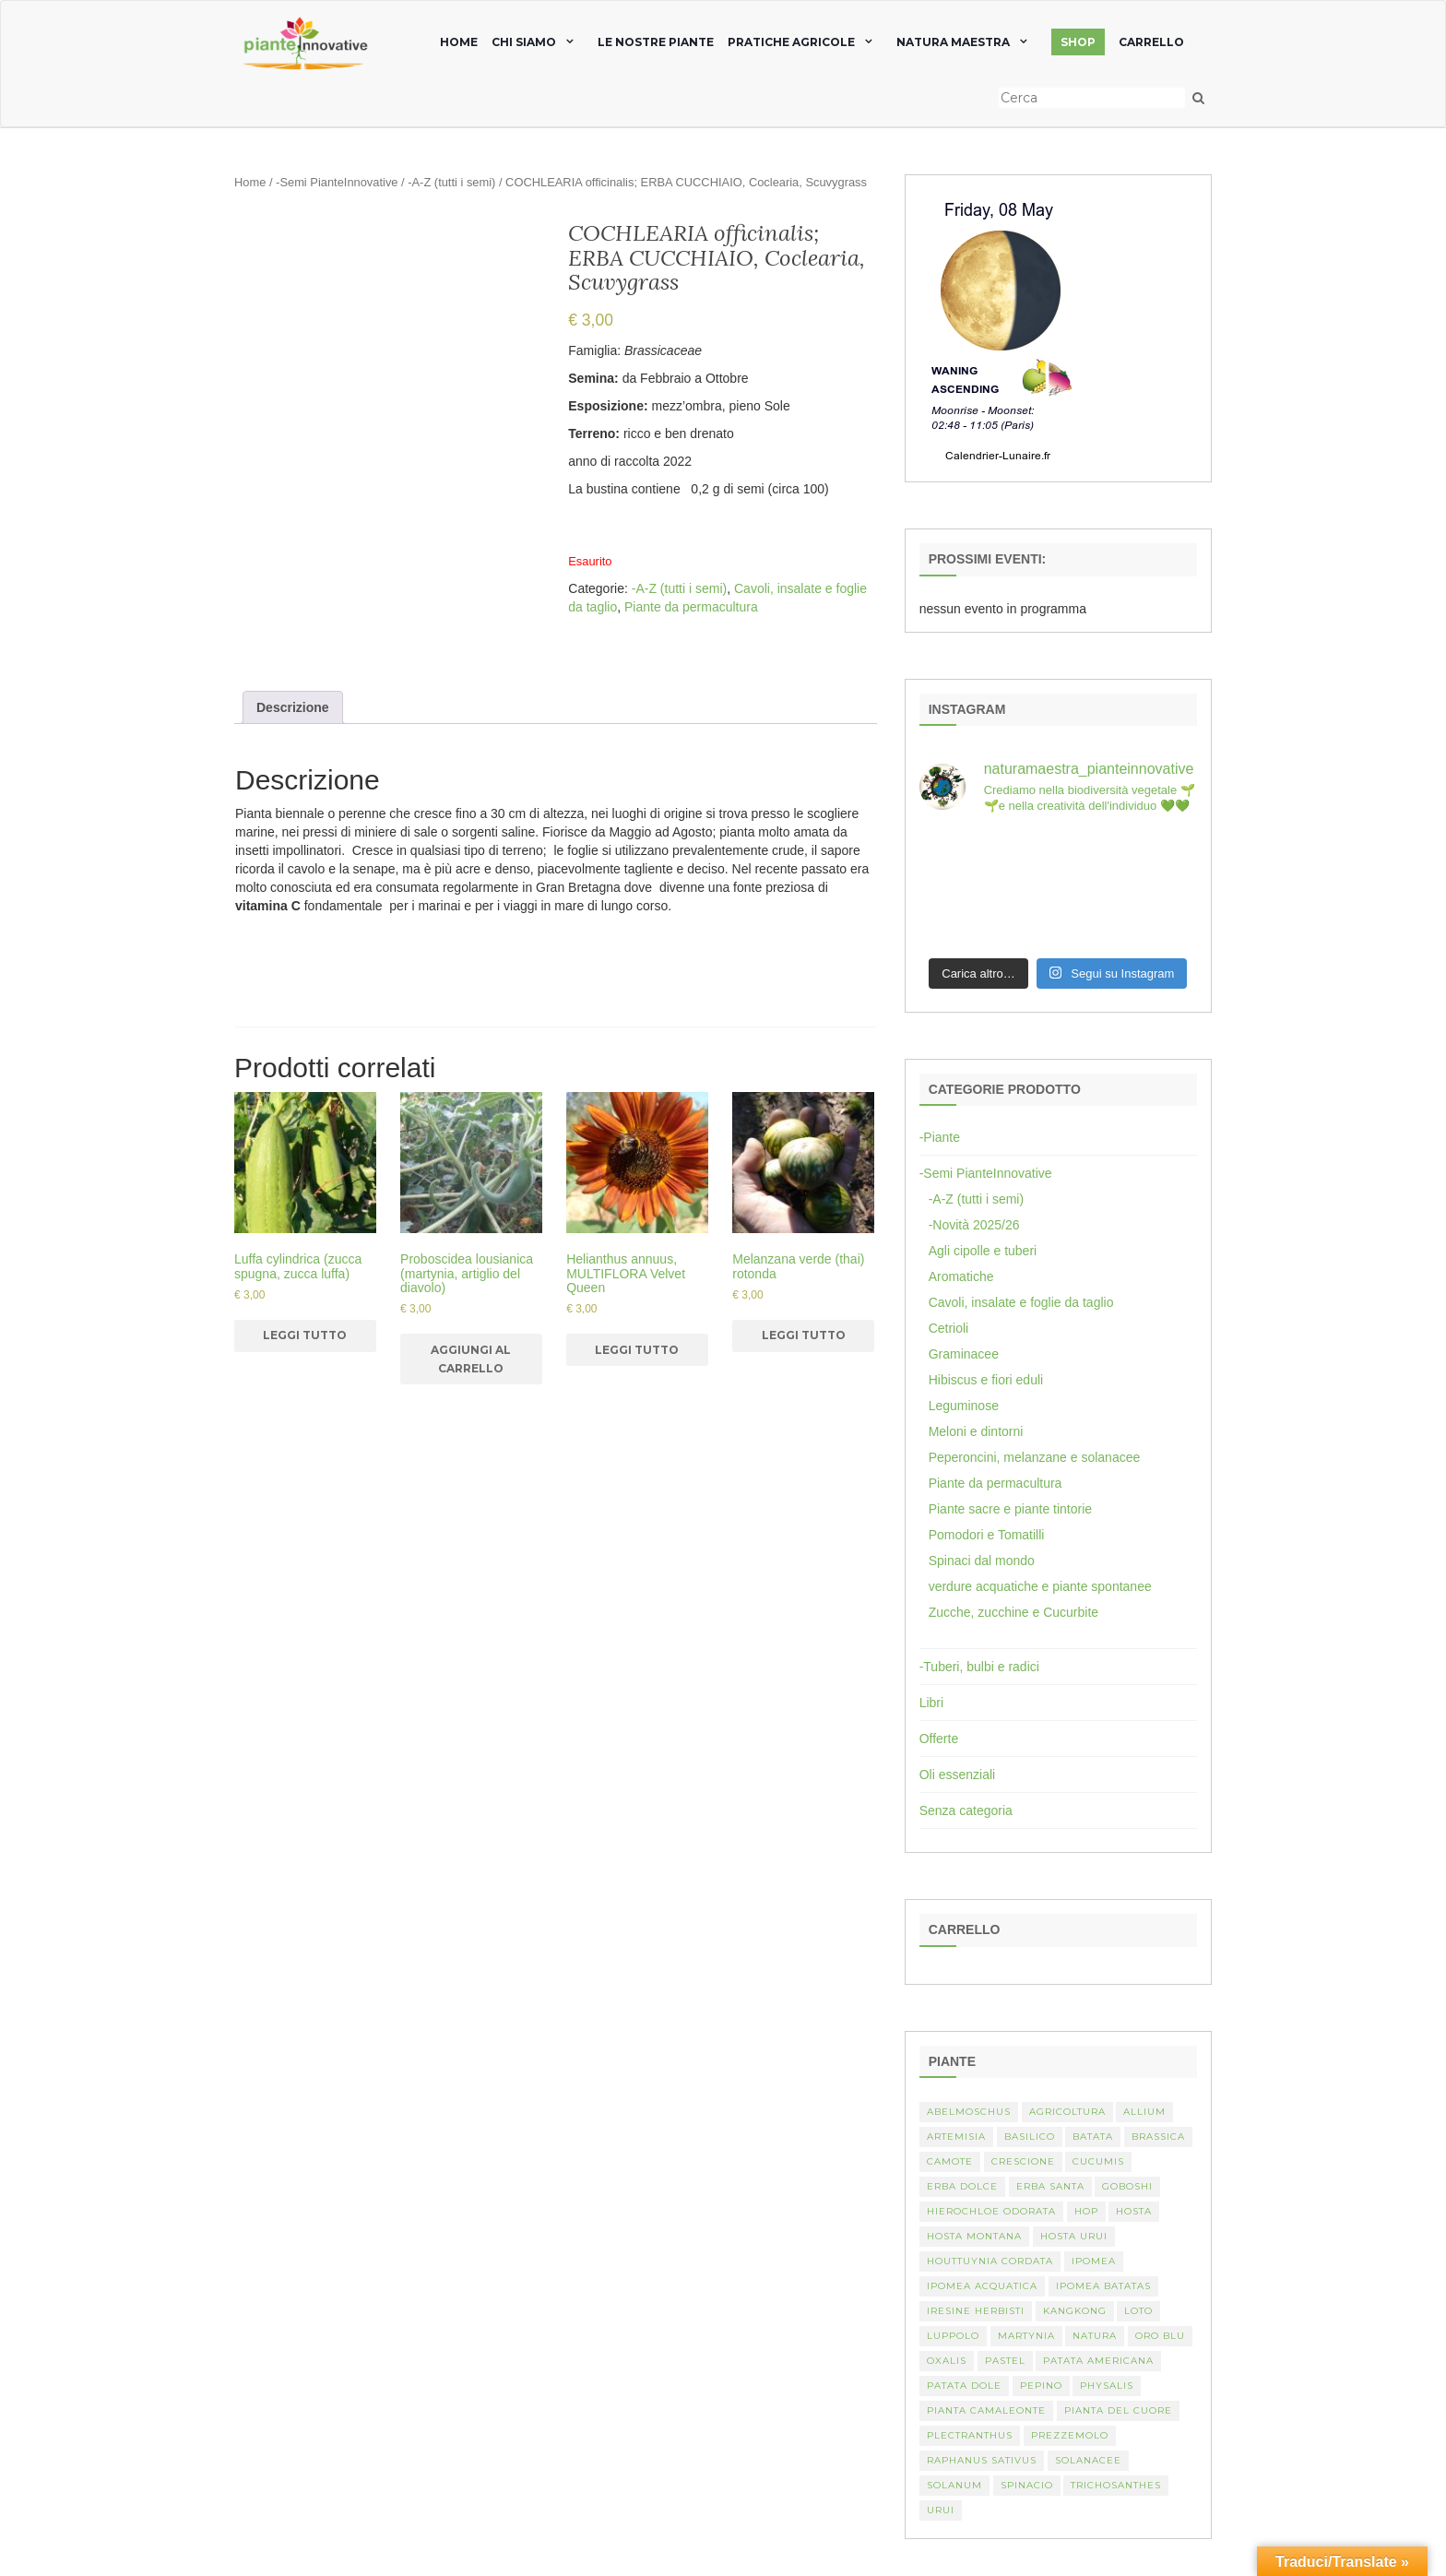 This screenshot has width=1446, height=2576. I want to click on Piante sacre e piante tintorie, so click(1010, 1509).